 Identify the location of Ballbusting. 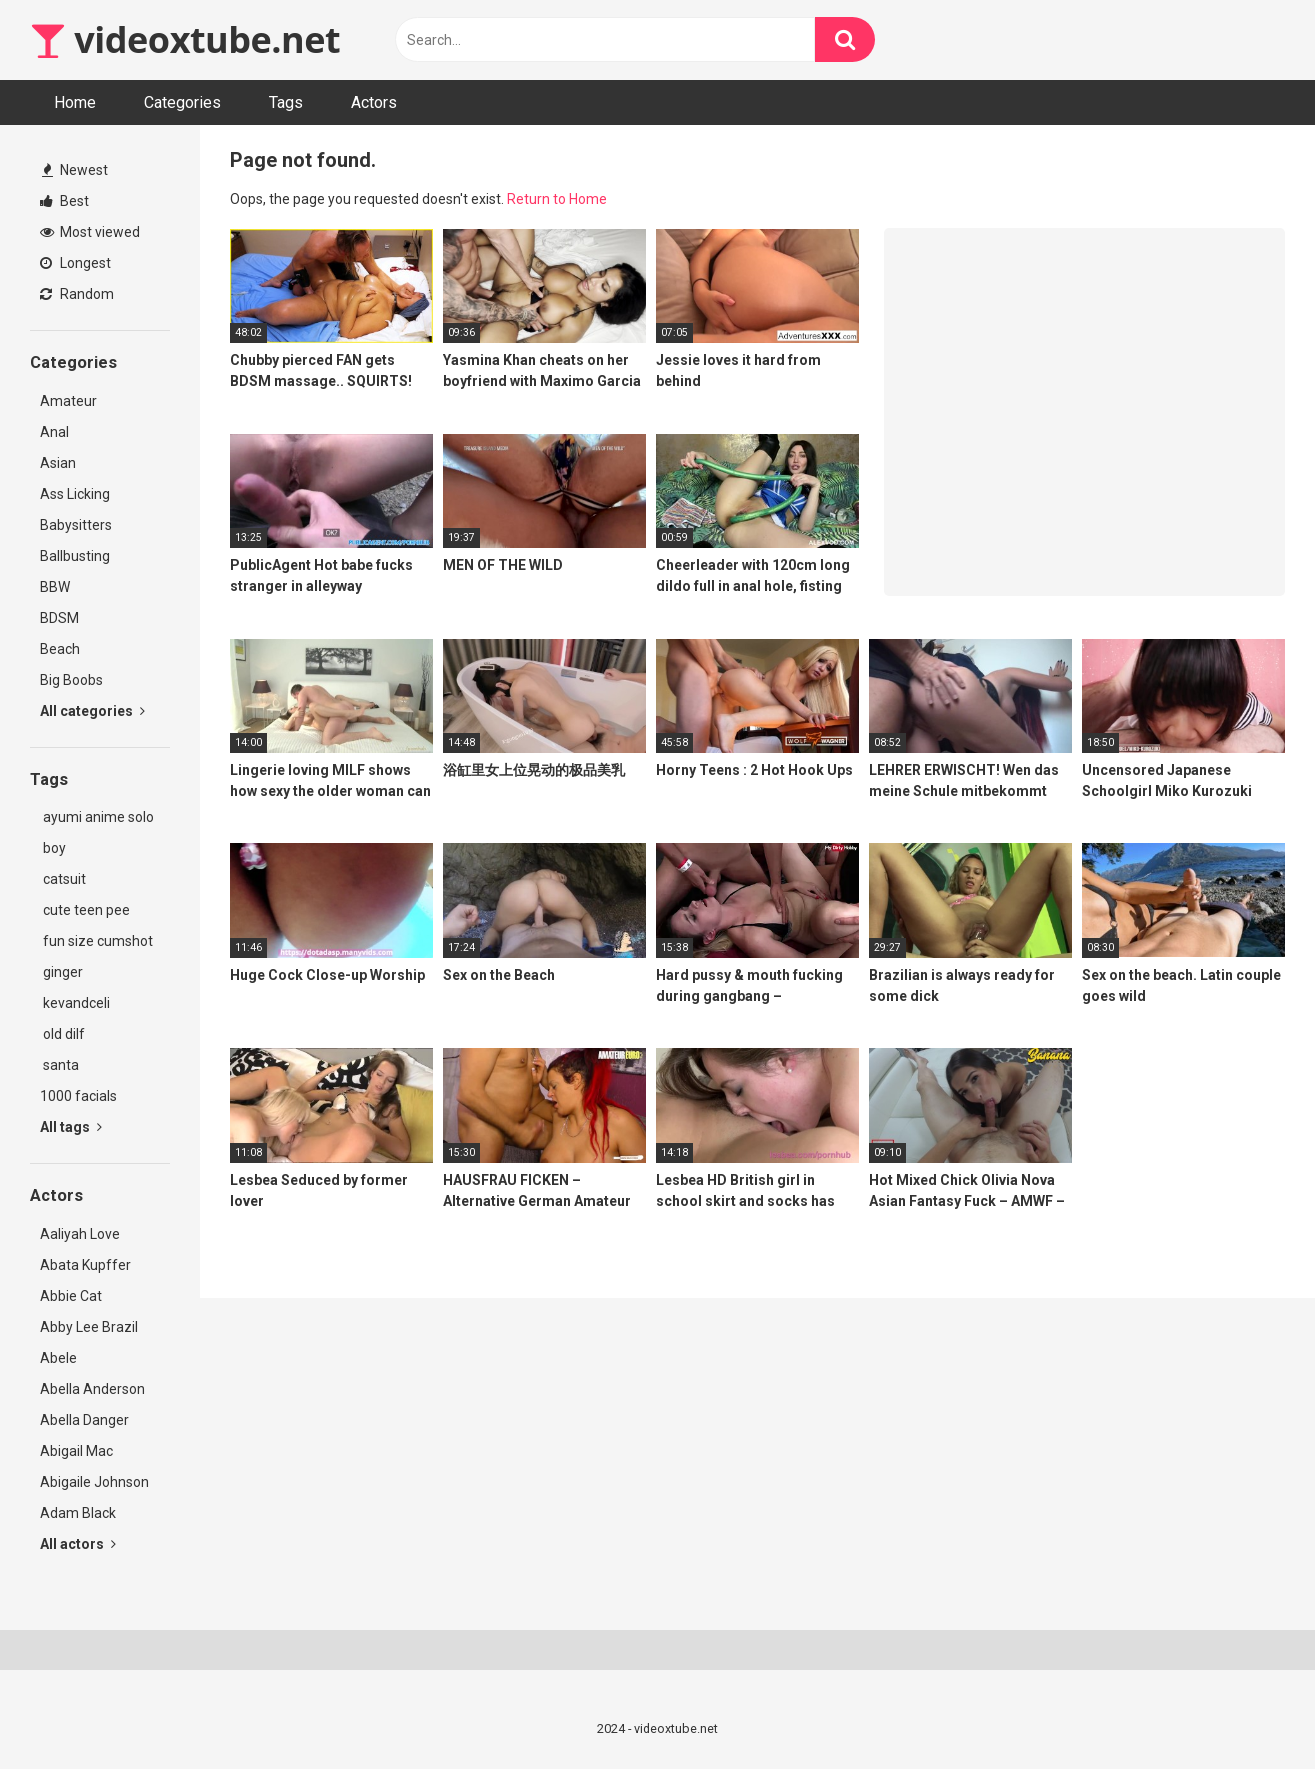
(75, 556).